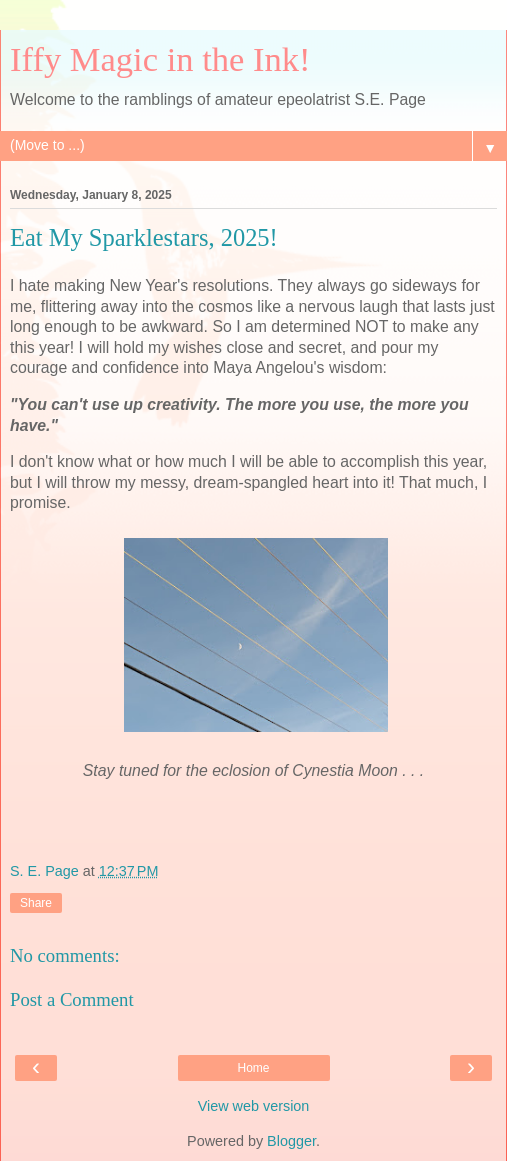 The width and height of the screenshot is (507, 1161). Describe the element at coordinates (253, 1068) in the screenshot. I see `Home` at that location.